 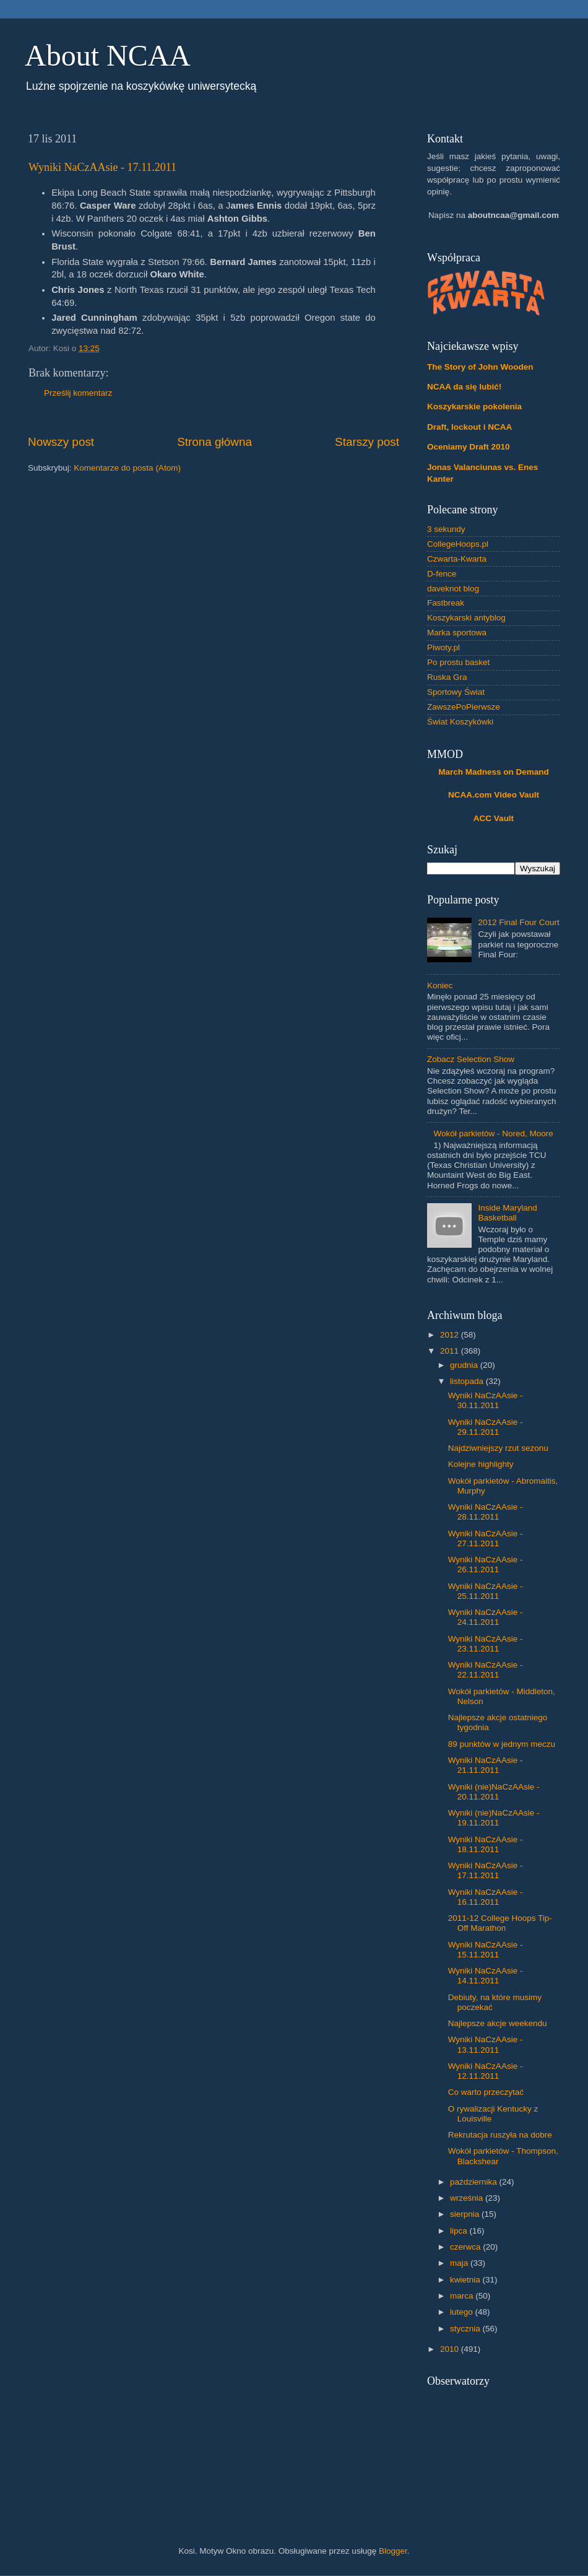 I want to click on Inside Maryland Basketball, so click(x=507, y=1212).